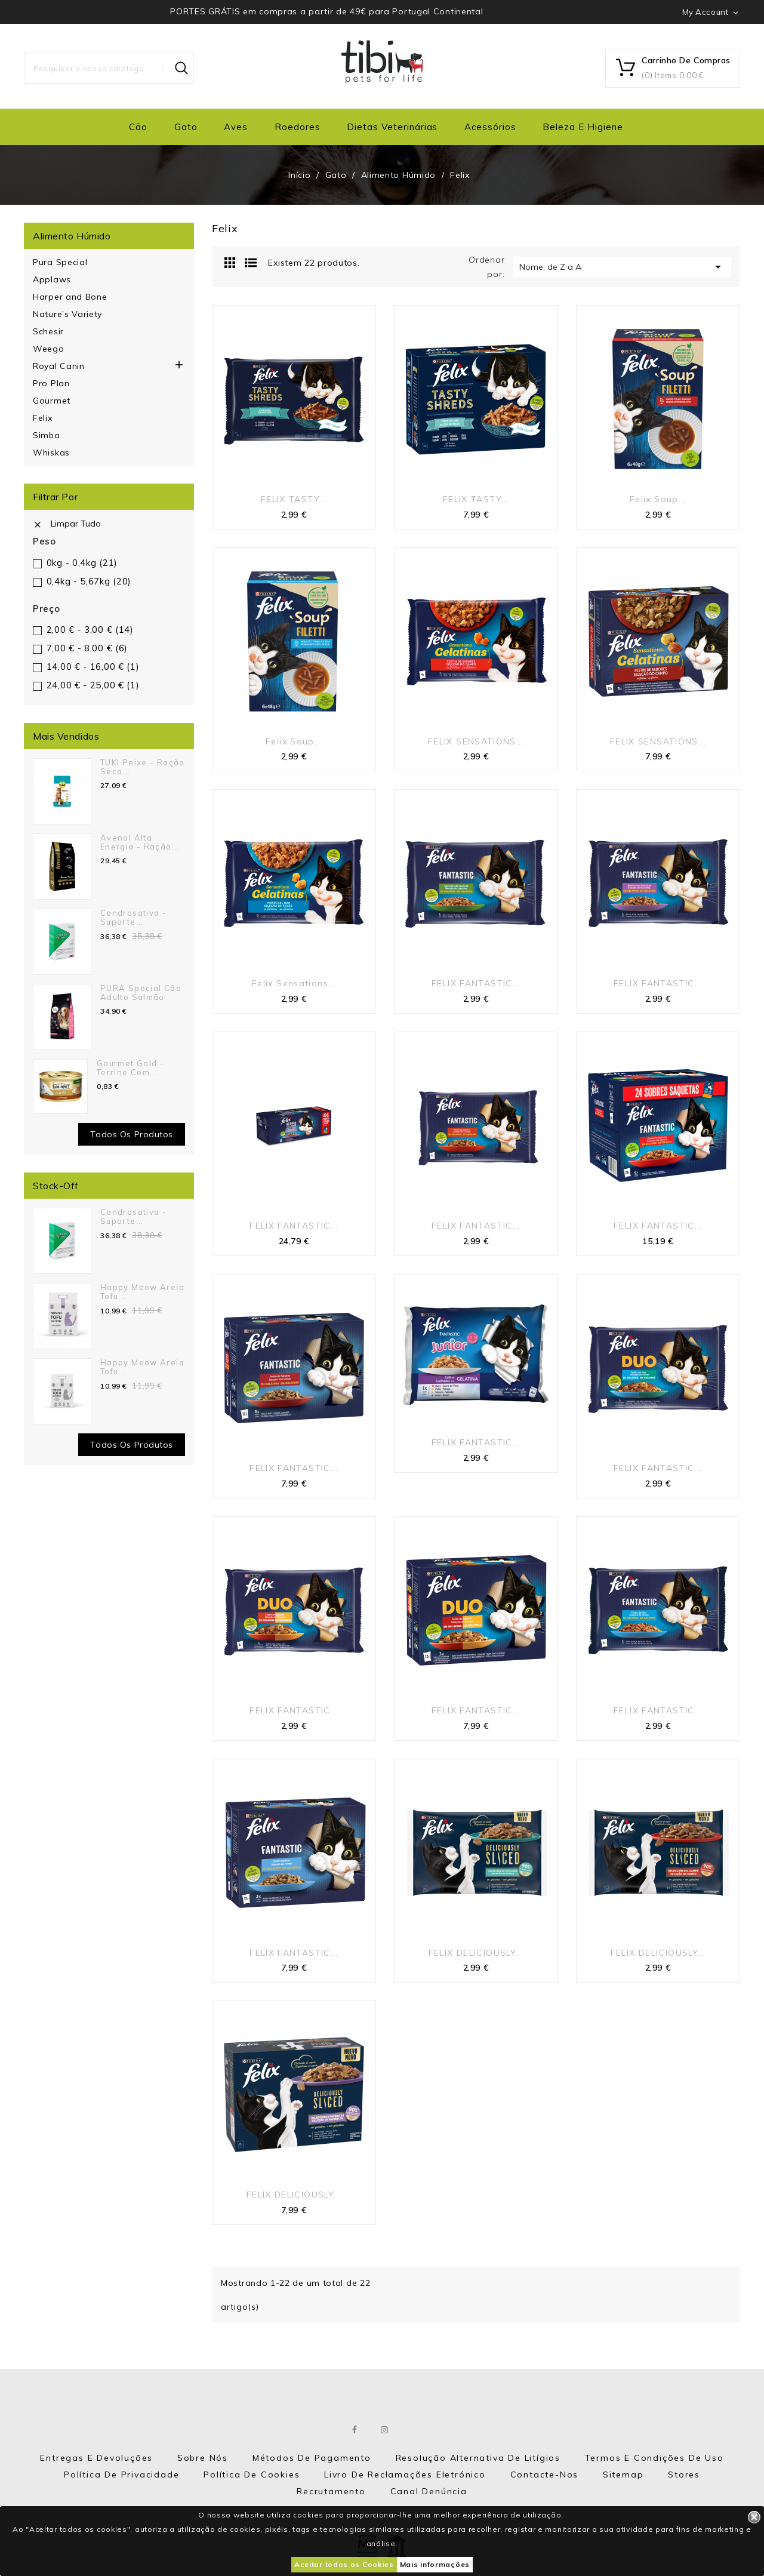 This screenshot has width=764, height=2576. Describe the element at coordinates (202, 2457) in the screenshot. I see `Sobre nós` at that location.